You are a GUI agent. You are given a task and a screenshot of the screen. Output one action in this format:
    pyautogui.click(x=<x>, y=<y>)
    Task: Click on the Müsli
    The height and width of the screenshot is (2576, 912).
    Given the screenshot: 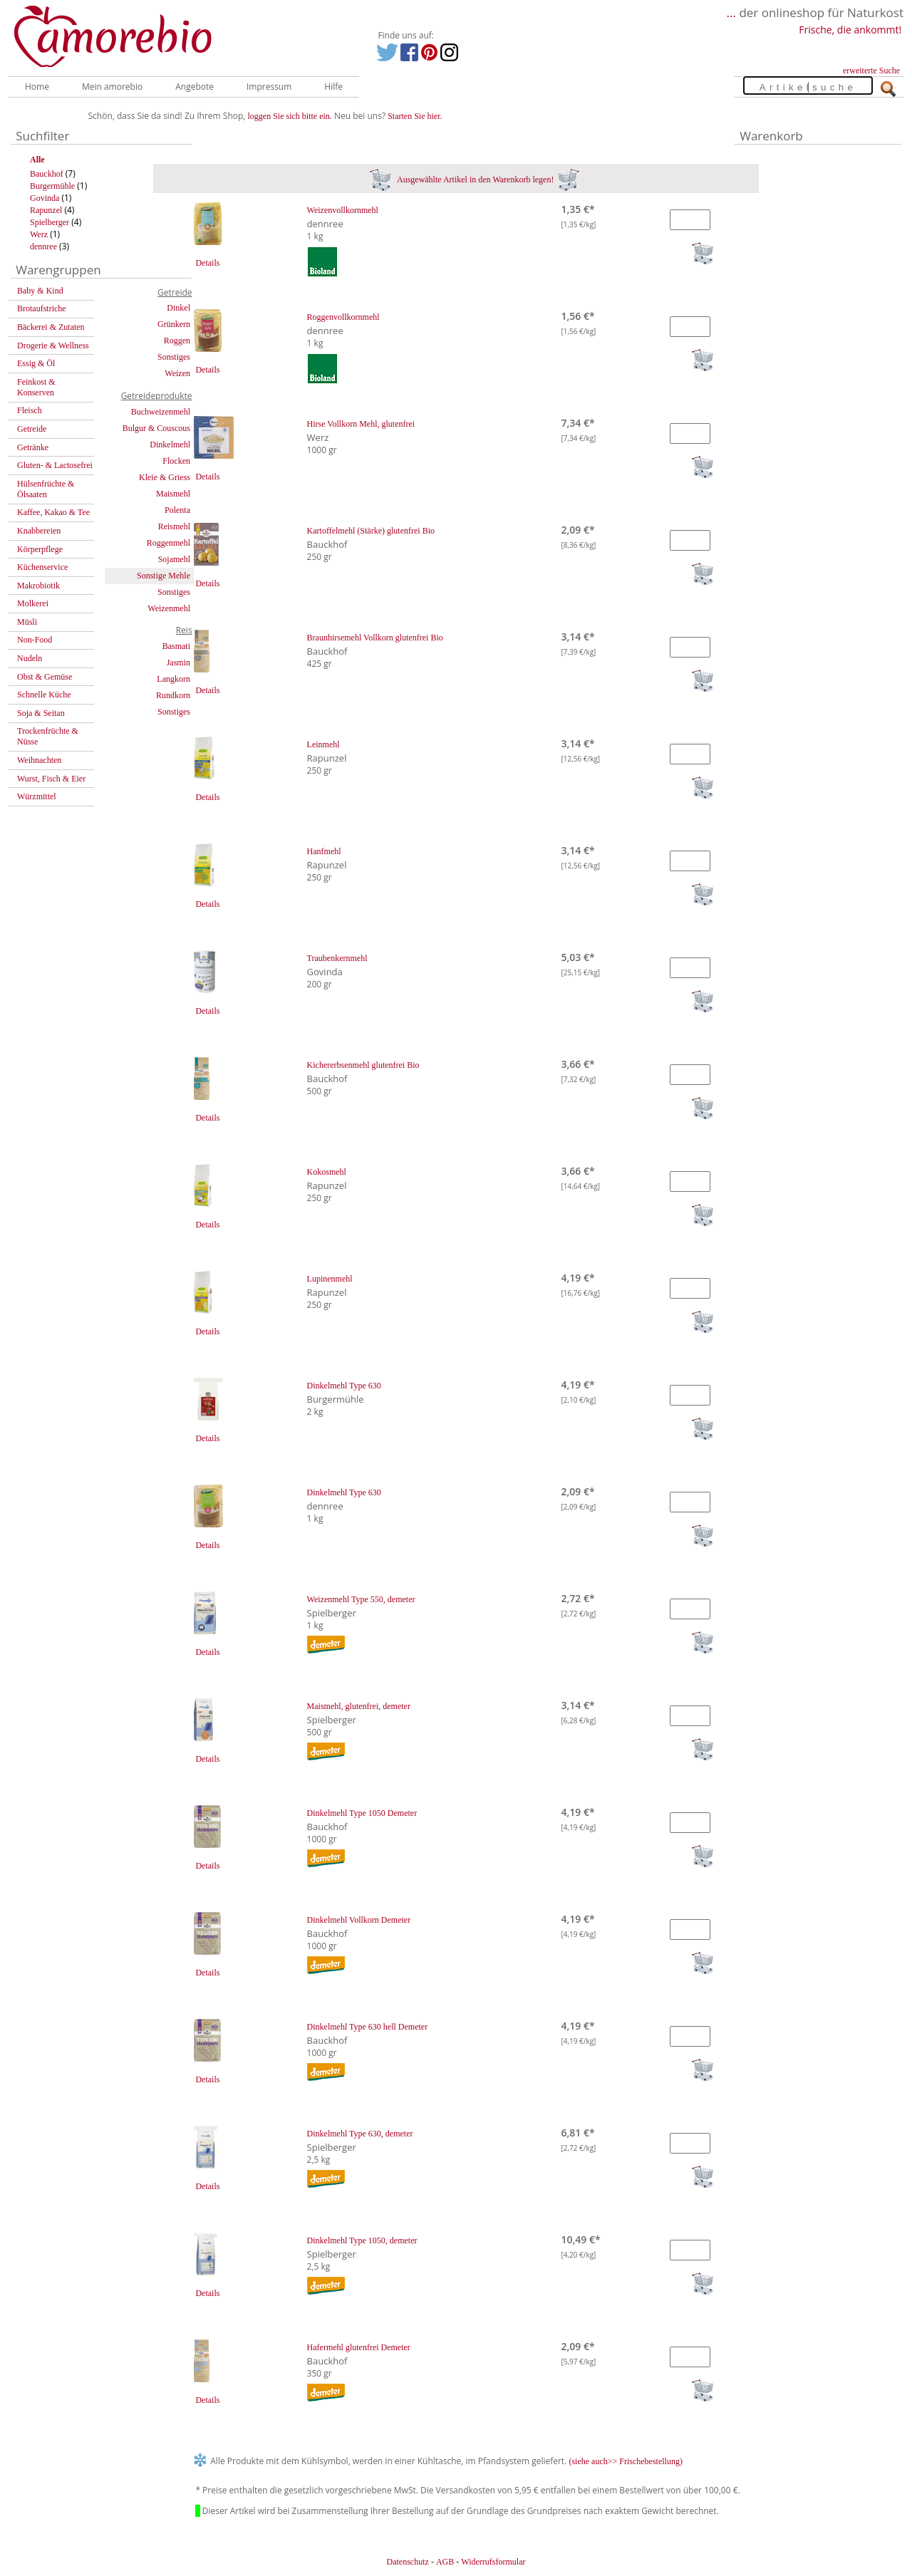 What is the action you would take?
    pyautogui.click(x=27, y=622)
    